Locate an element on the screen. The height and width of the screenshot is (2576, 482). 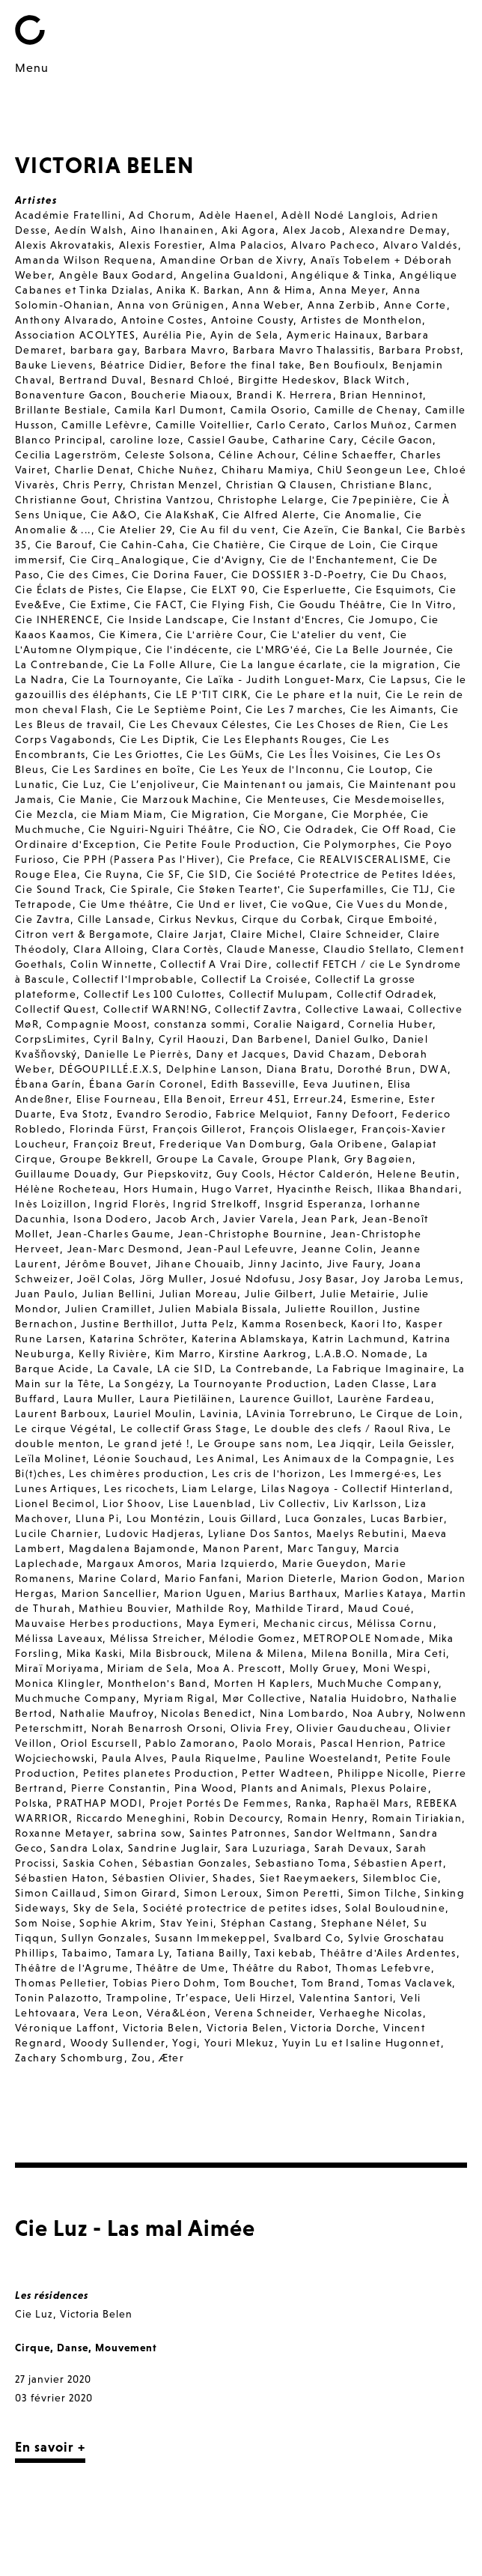
Yuyin Lu et Isaline Hugonnet is located at coordinates (361, 2043).